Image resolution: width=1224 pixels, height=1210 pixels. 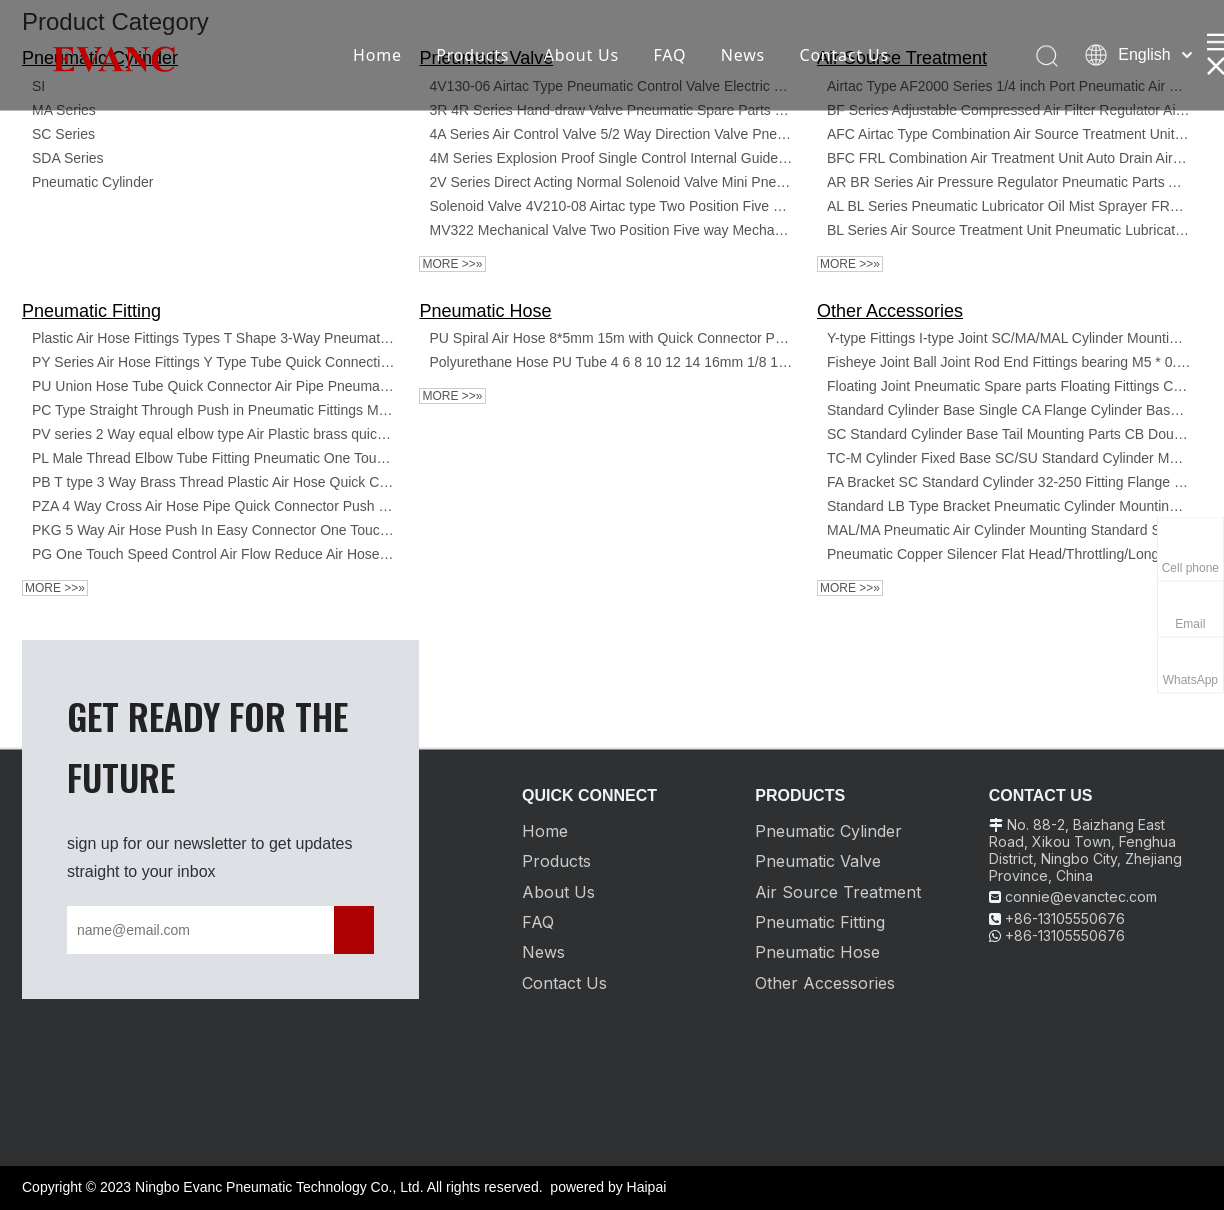 What do you see at coordinates (611, 338) in the screenshot?
I see `PU Spiral Air Hose 8*5mm 15m with Quick Connector Polyurethane Hose PU Tube 4 6 8 10 12 14 16mm` at bounding box center [611, 338].